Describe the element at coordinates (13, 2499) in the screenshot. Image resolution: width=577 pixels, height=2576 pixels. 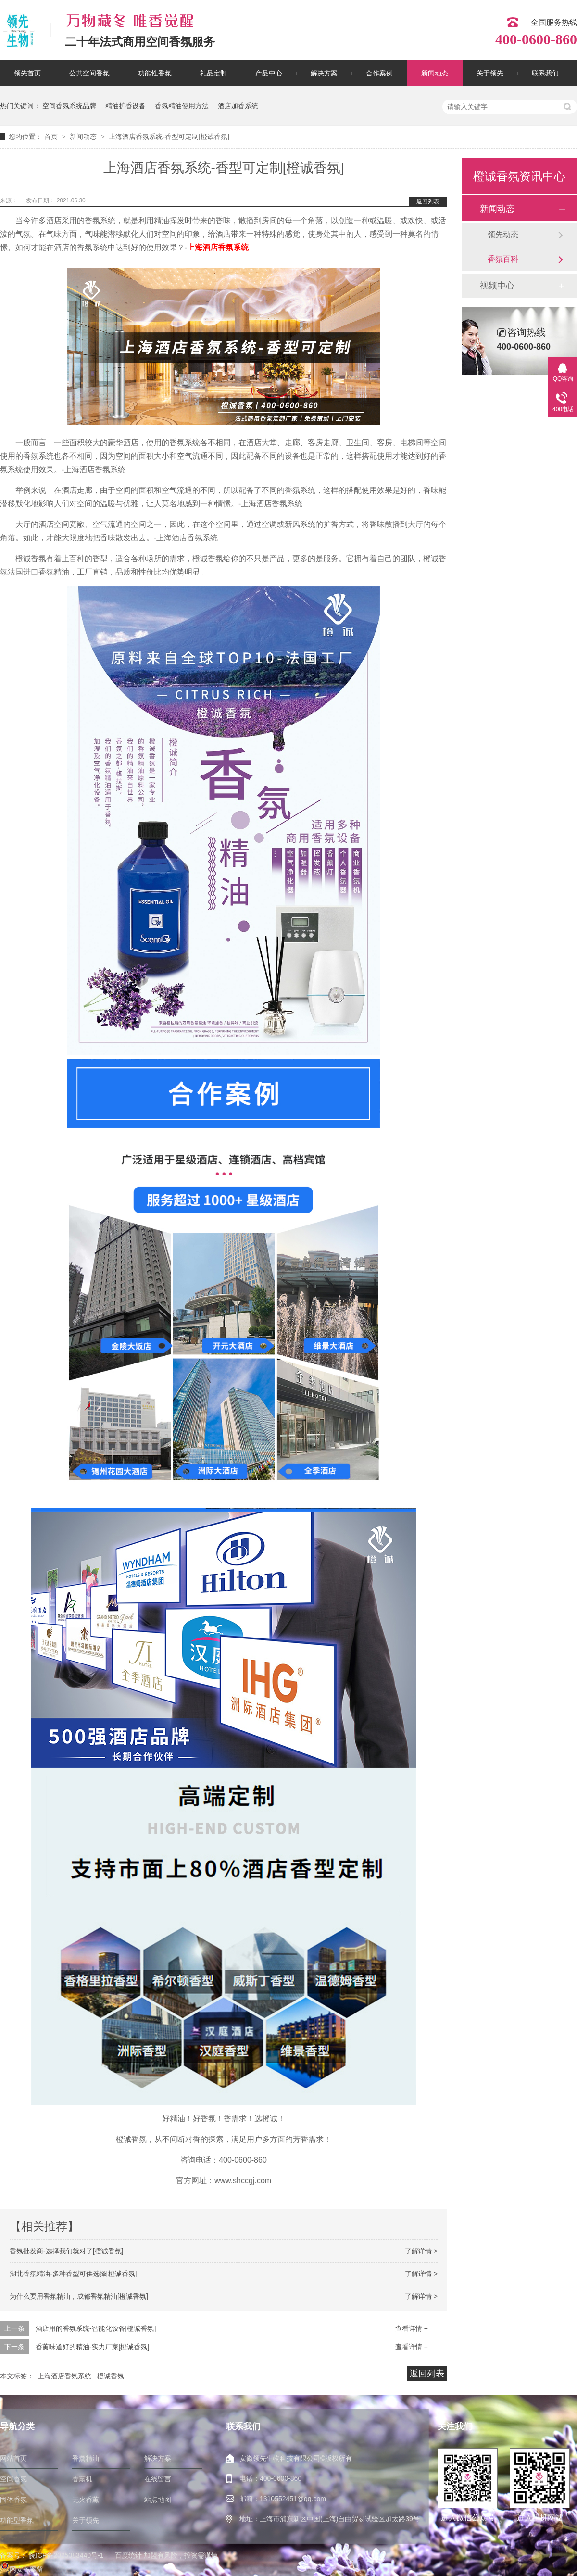
I see `固体香氛` at that location.